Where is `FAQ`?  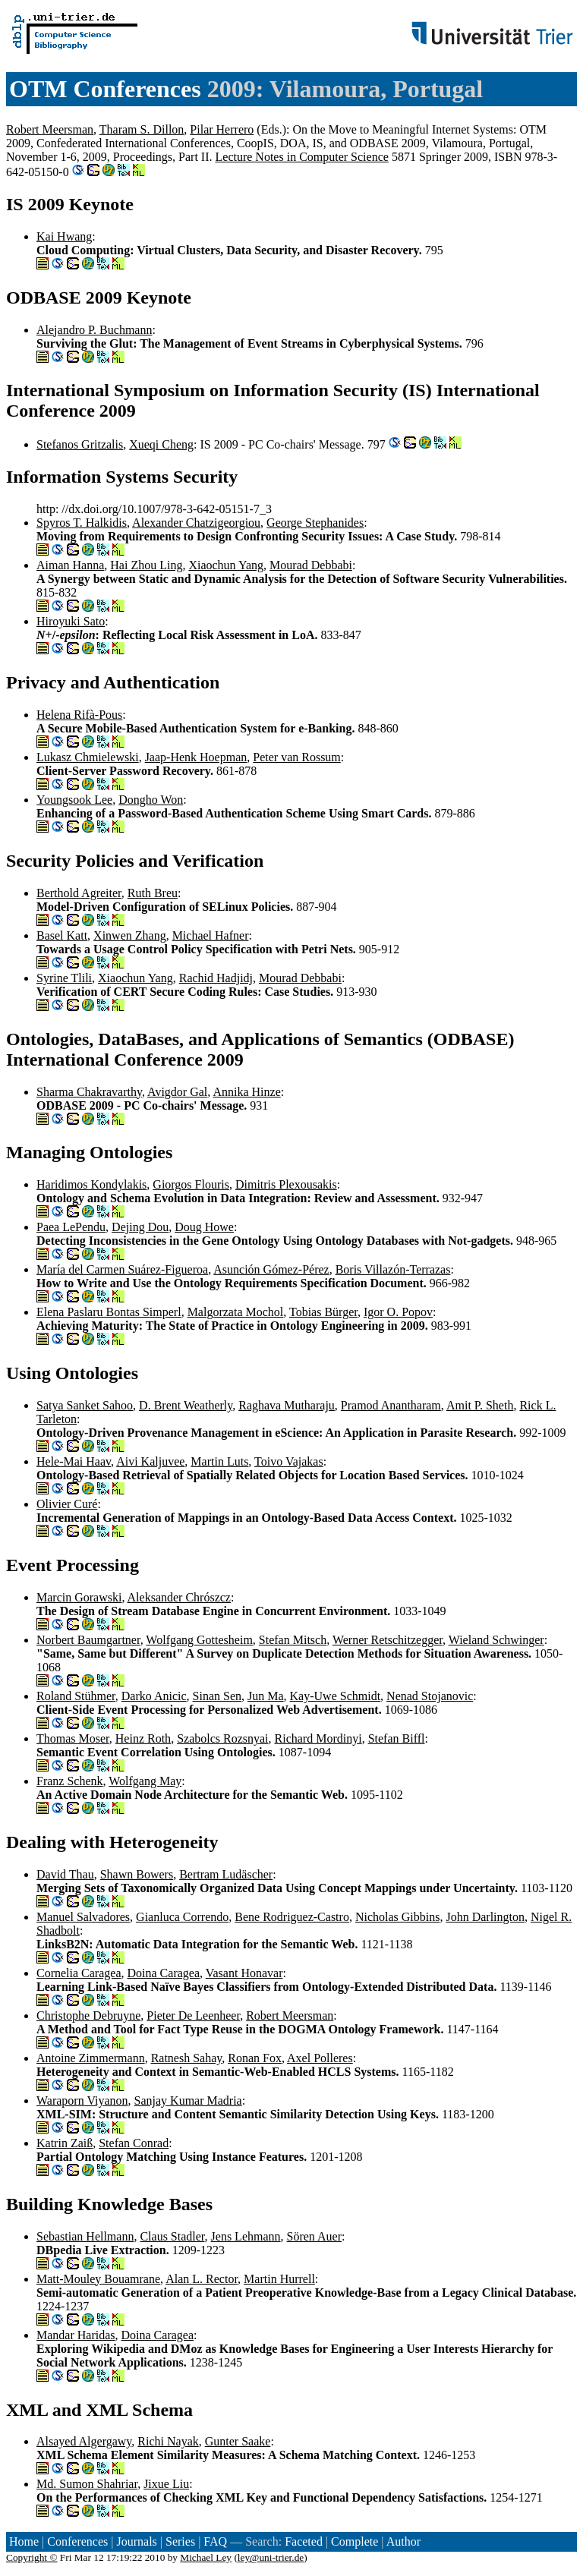
FAQ is located at coordinates (215, 2541).